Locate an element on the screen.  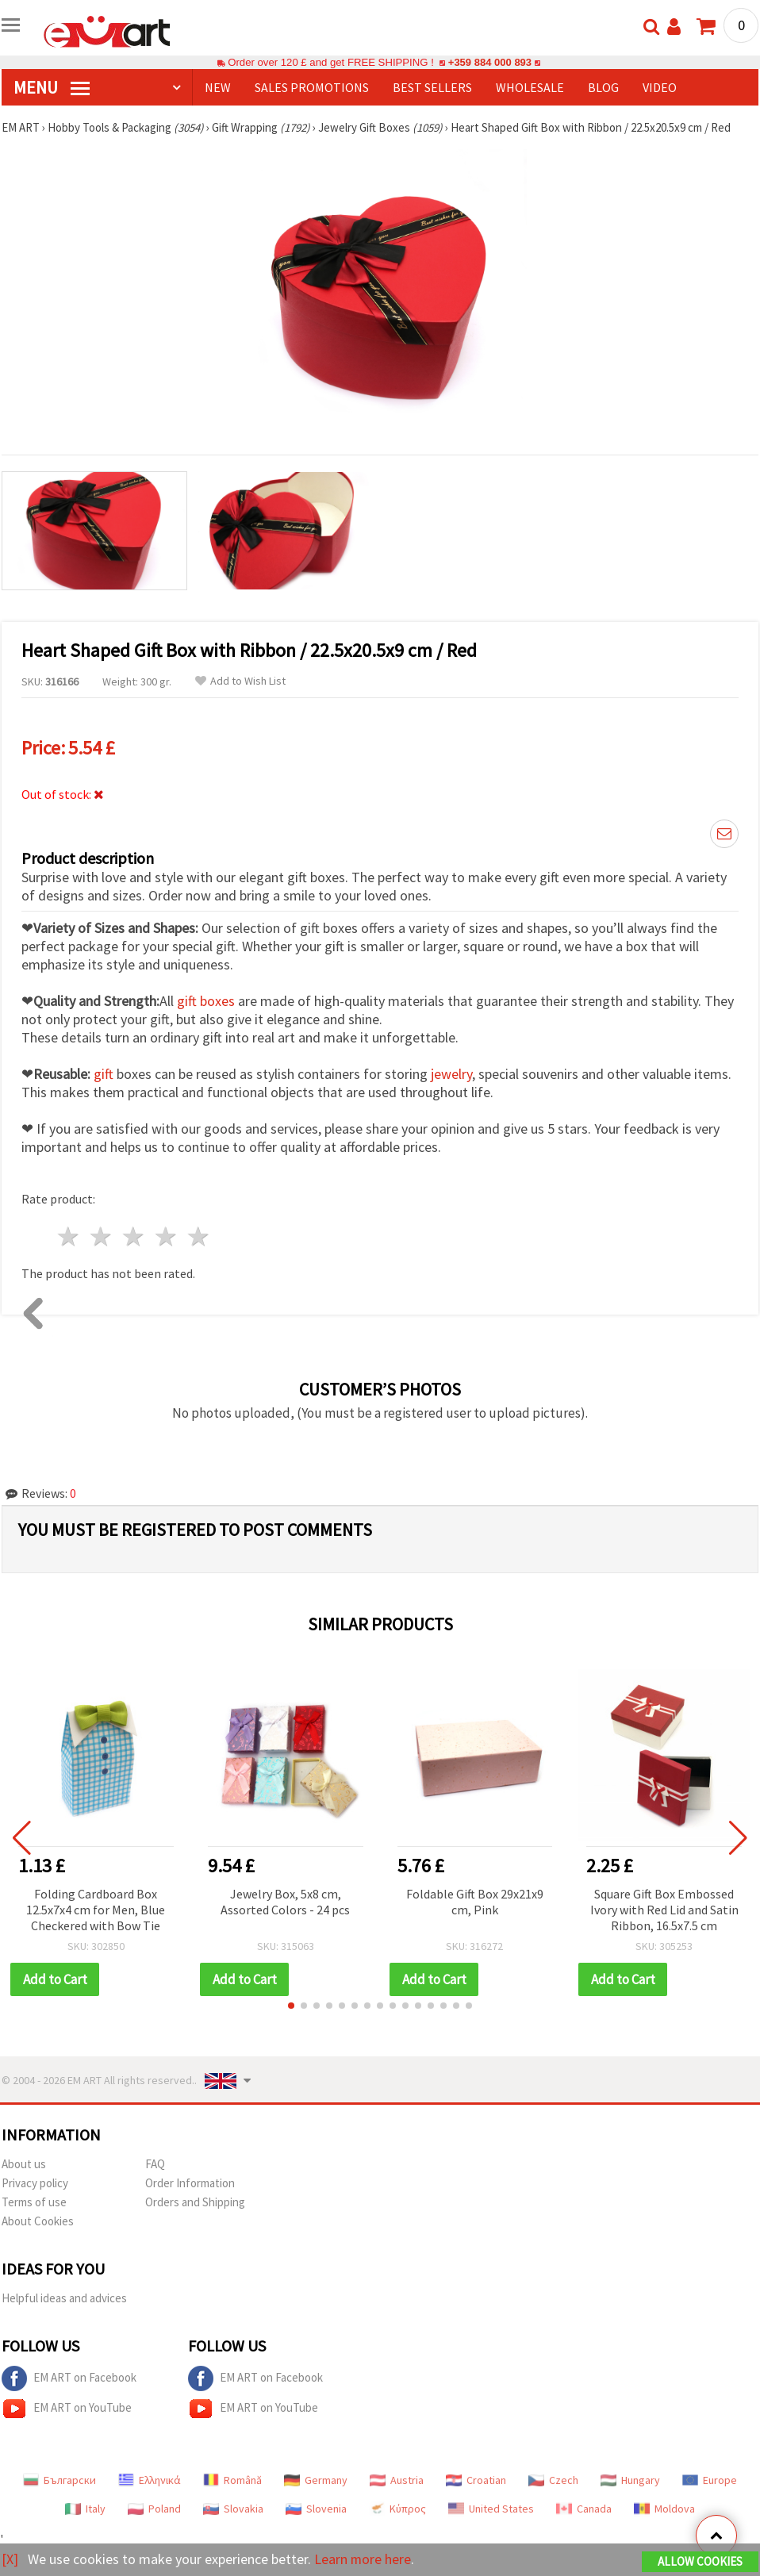
Germany is located at coordinates (315, 2480).